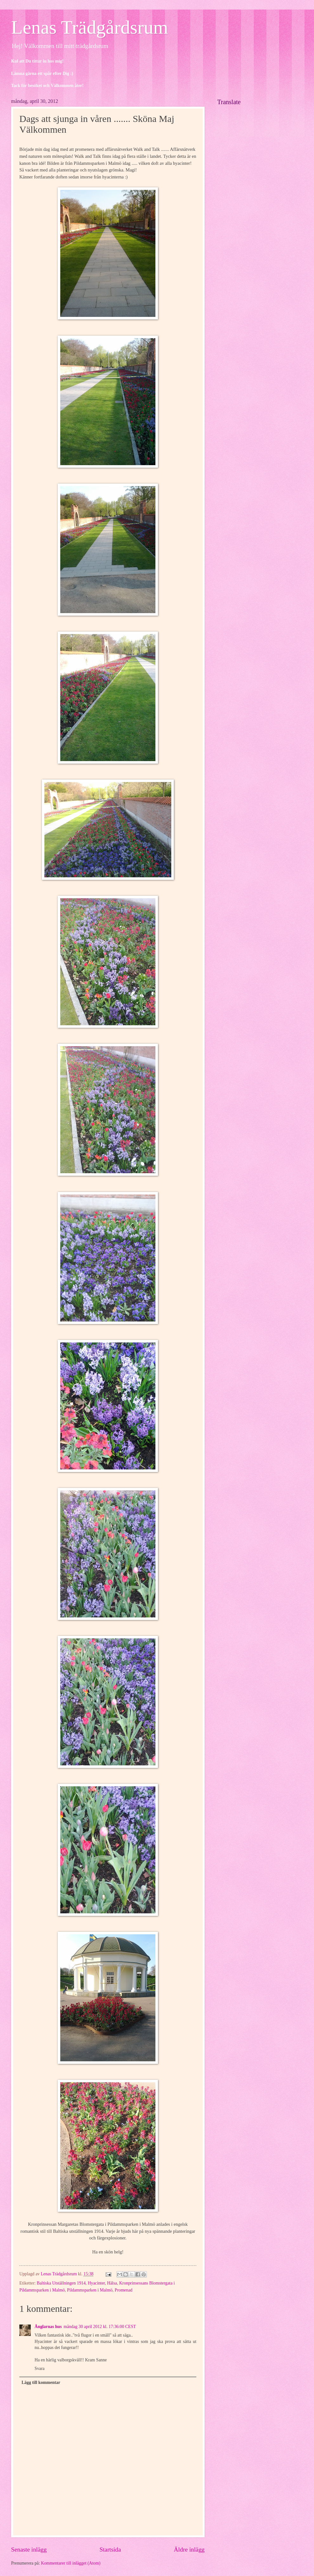 Image resolution: width=314 pixels, height=2576 pixels. What do you see at coordinates (112, 2283) in the screenshot?
I see `Hälsa` at bounding box center [112, 2283].